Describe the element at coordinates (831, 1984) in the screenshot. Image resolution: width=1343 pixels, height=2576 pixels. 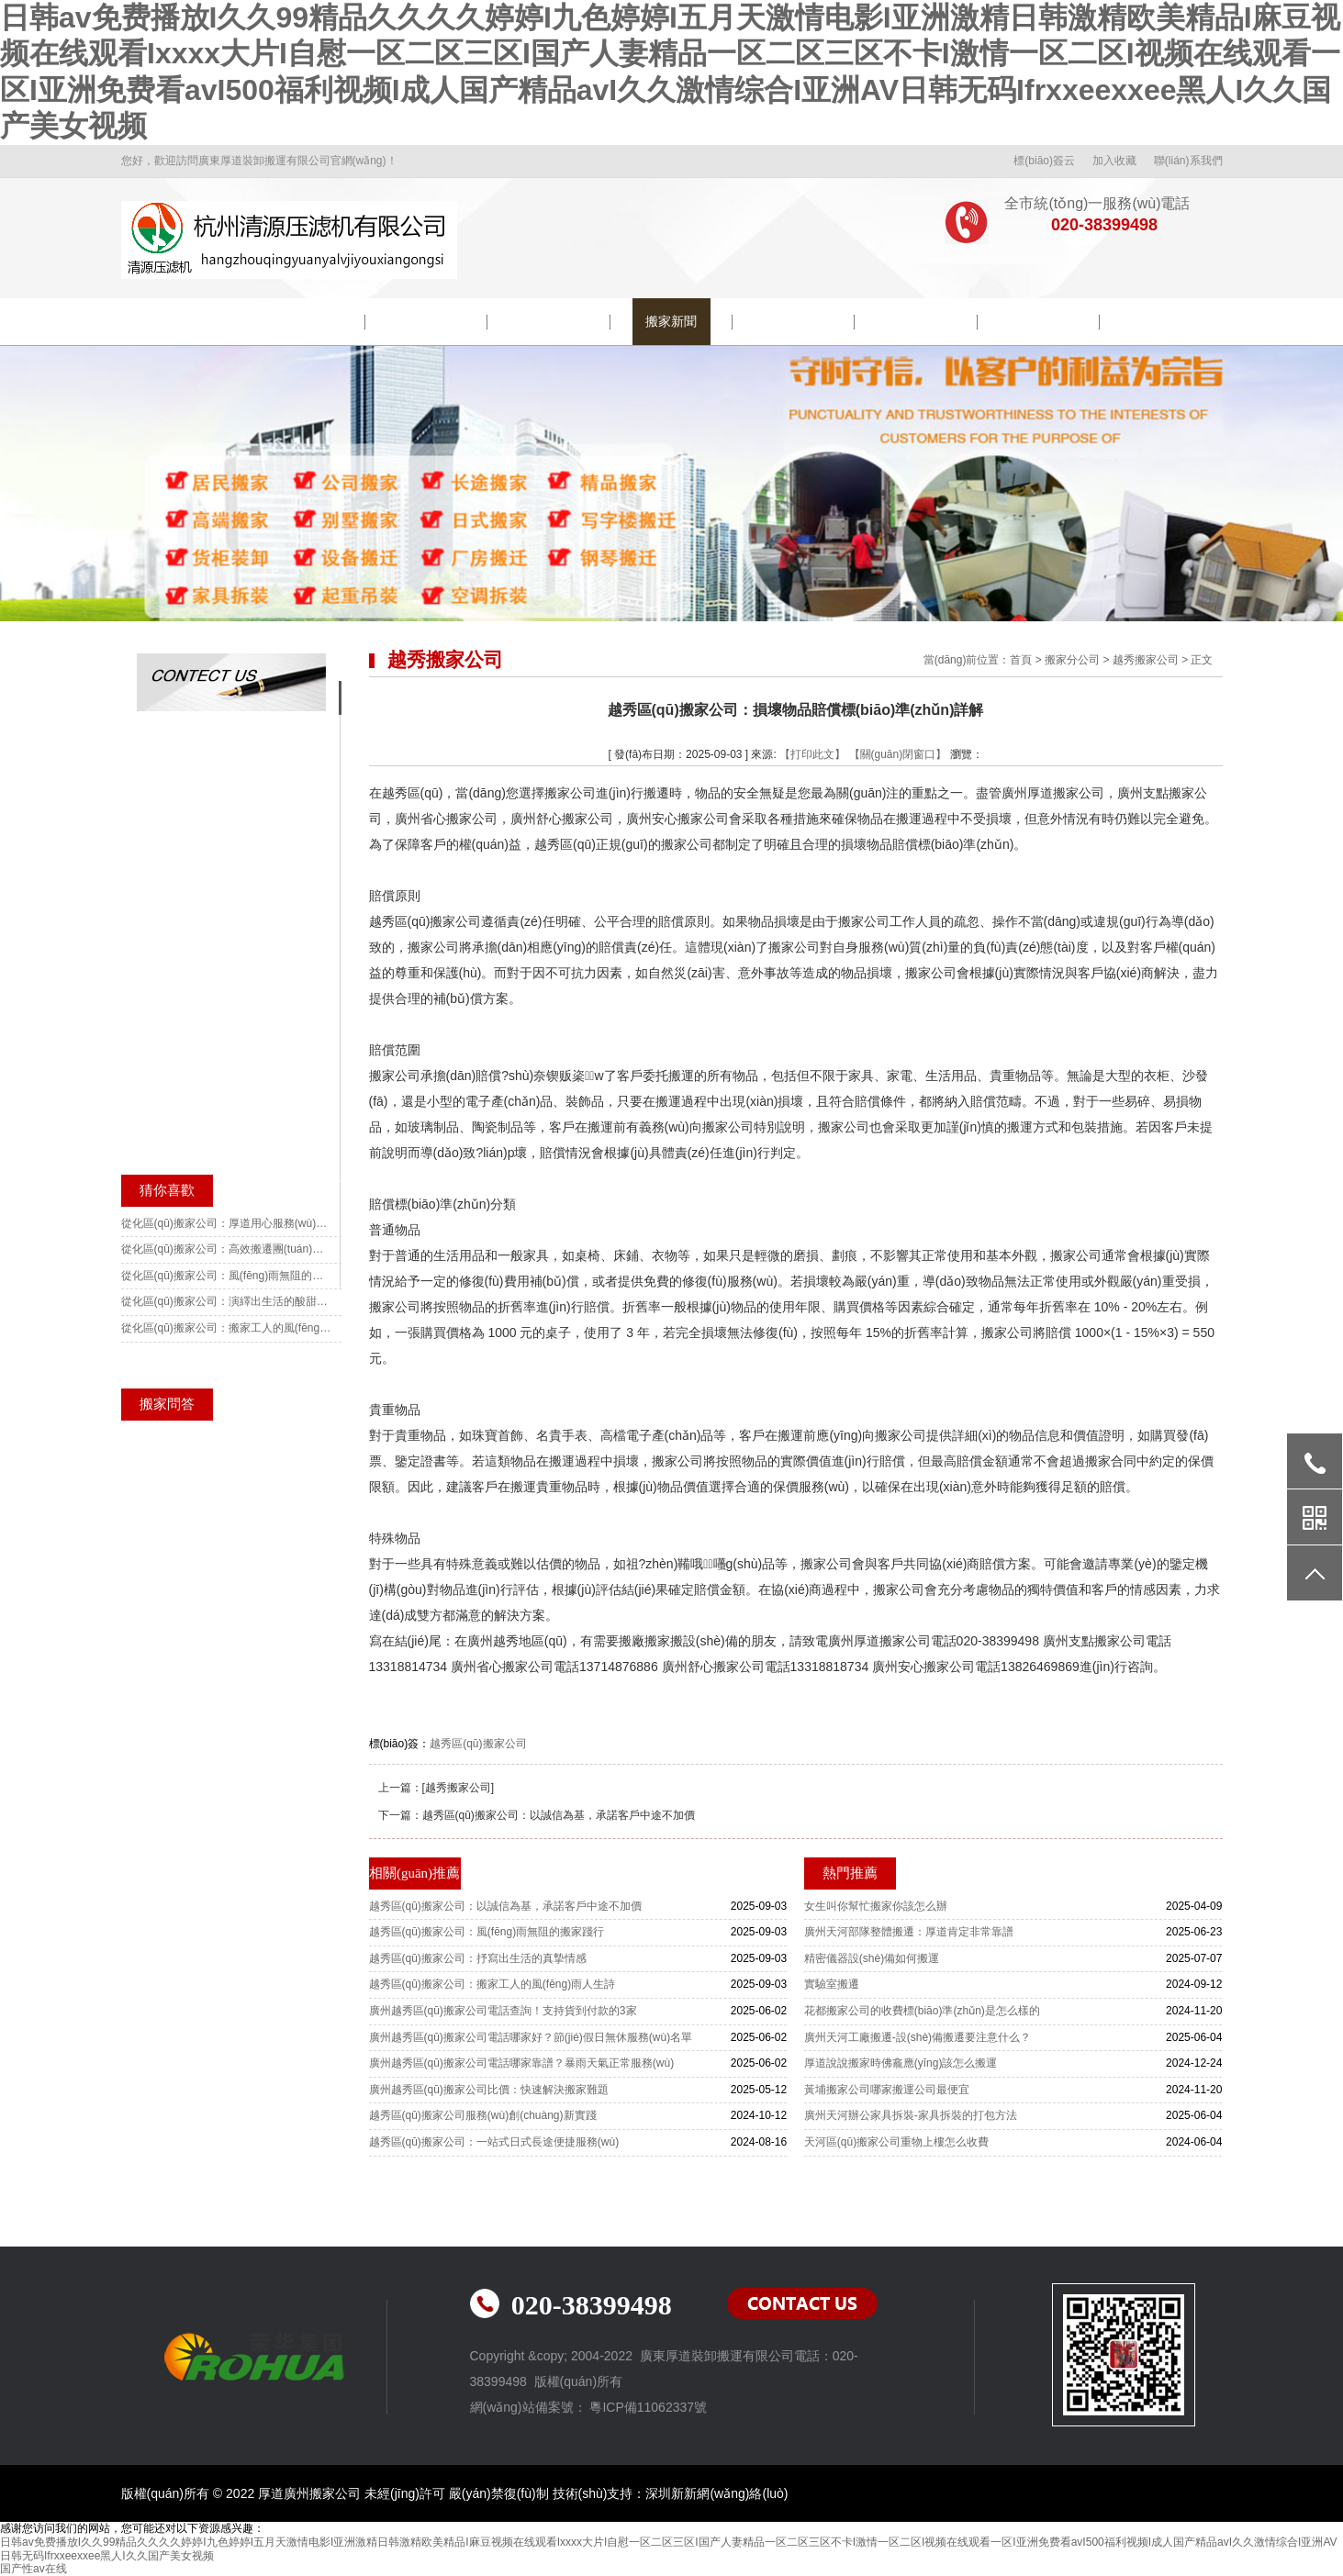
I see `實驗室搬遷` at that location.